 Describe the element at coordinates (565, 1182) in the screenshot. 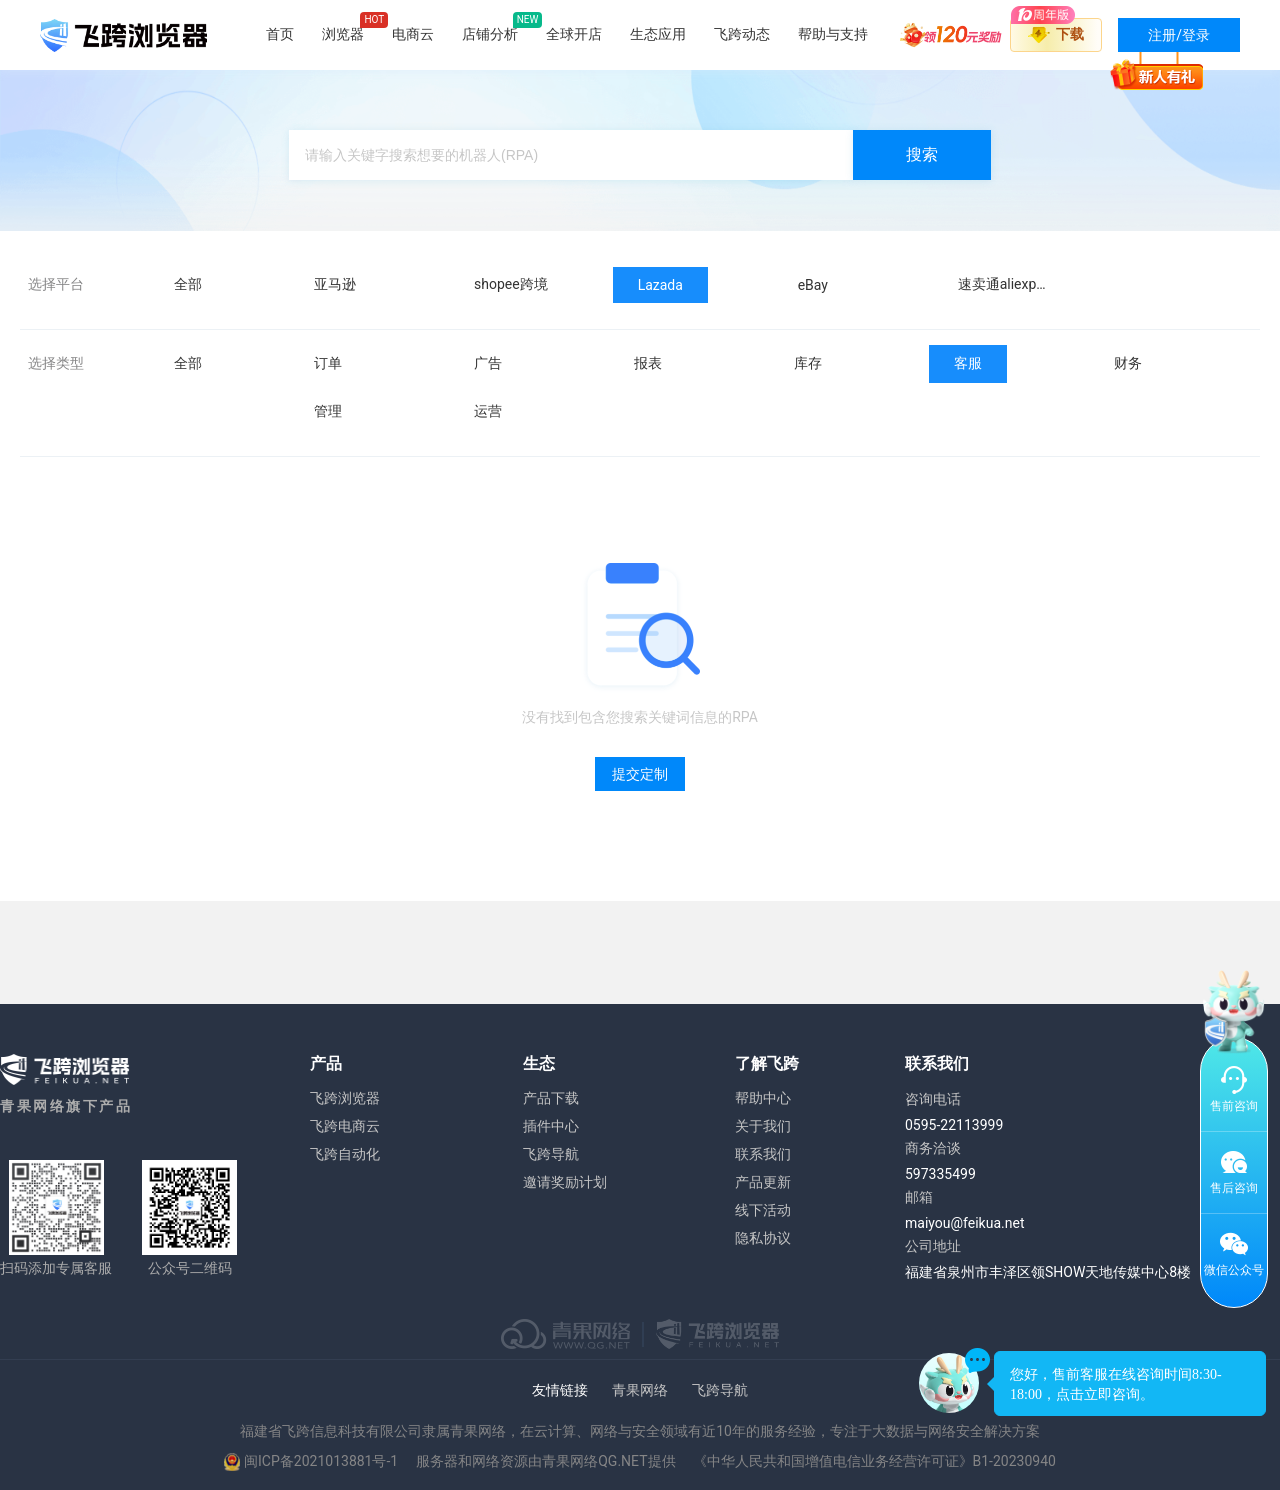

I see `邀请奖励计划` at that location.